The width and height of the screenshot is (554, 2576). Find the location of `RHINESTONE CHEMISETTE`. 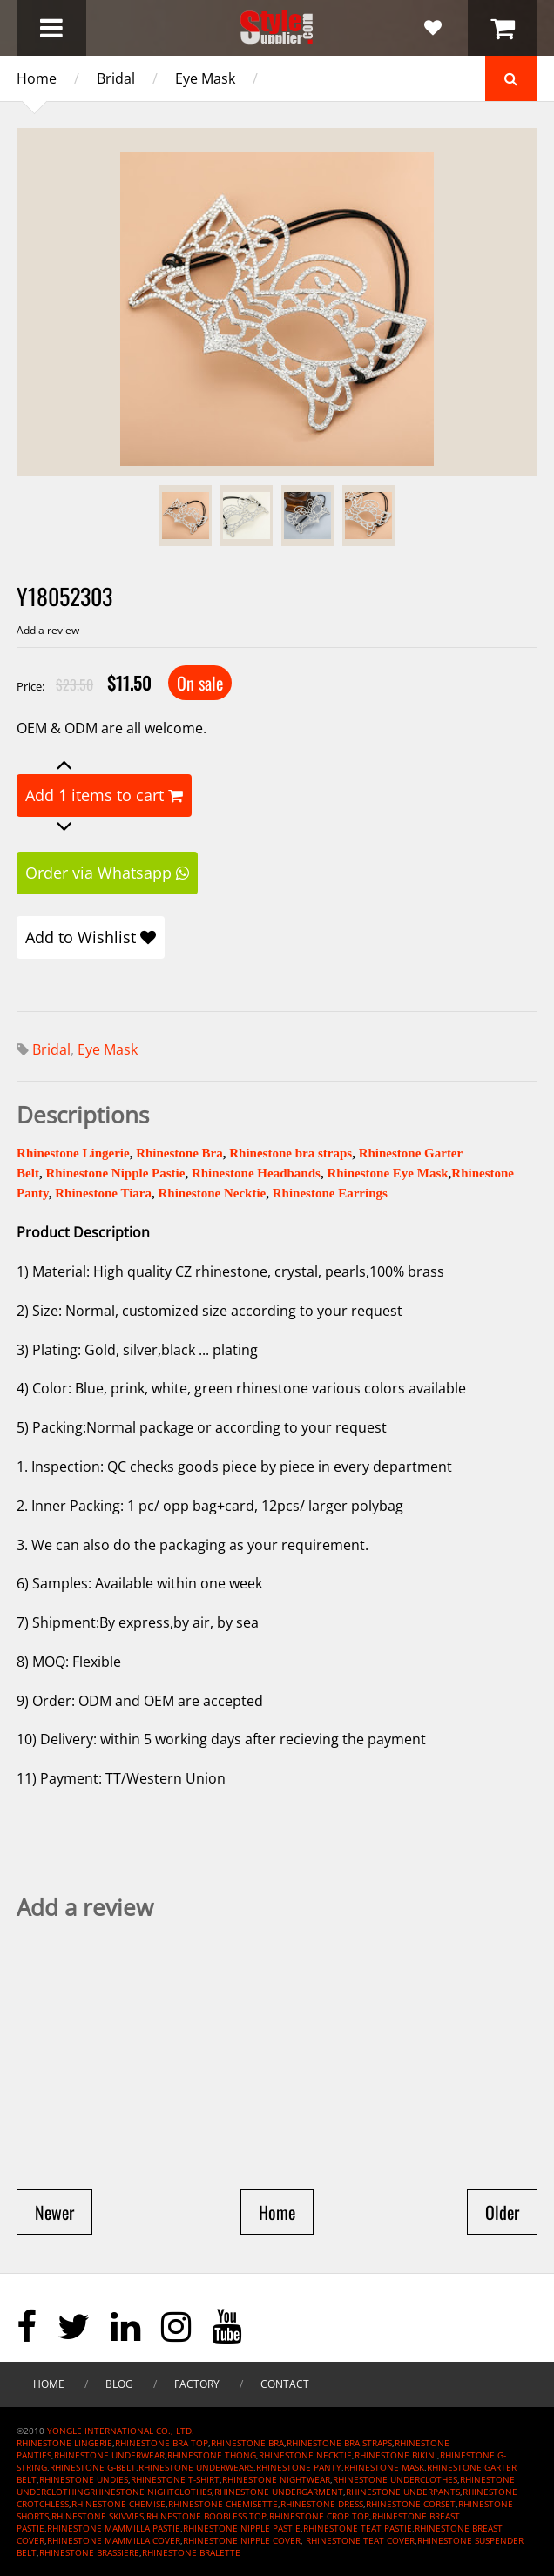

RHINESTONE CHEMISETTE is located at coordinates (223, 2504).